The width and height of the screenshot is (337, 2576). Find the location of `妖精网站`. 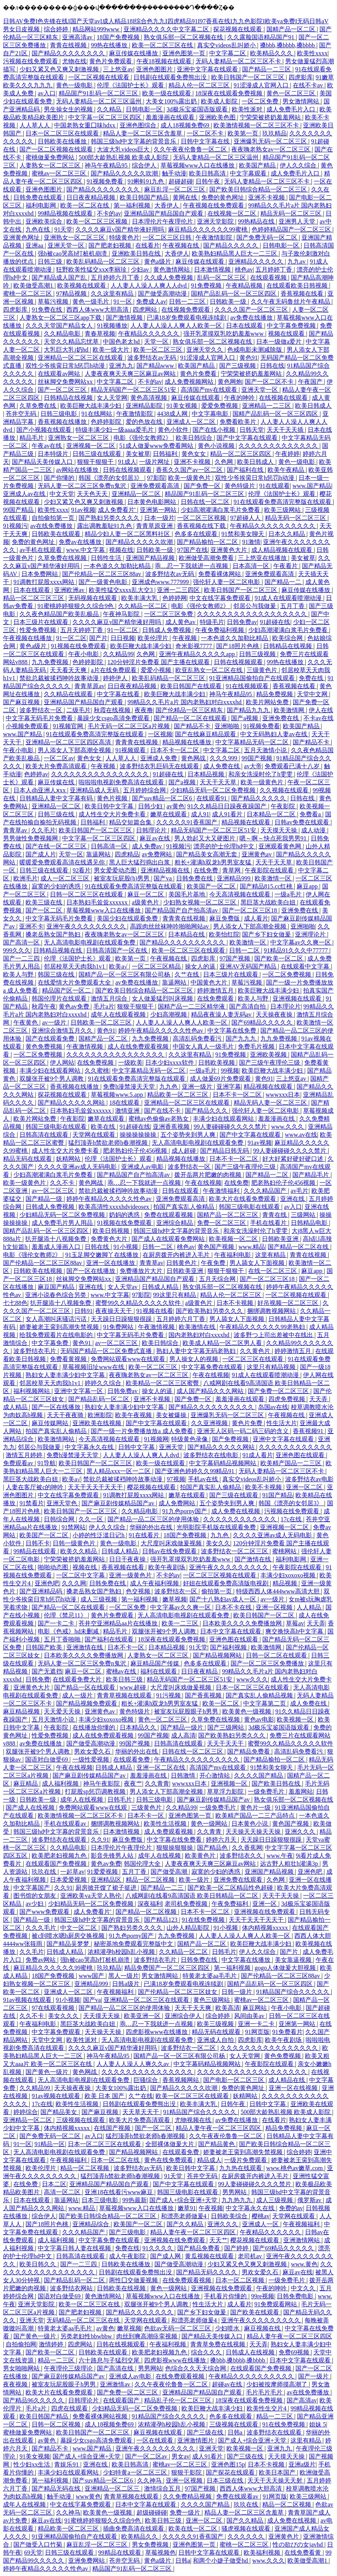

妖精网站 is located at coordinates (69, 1158).